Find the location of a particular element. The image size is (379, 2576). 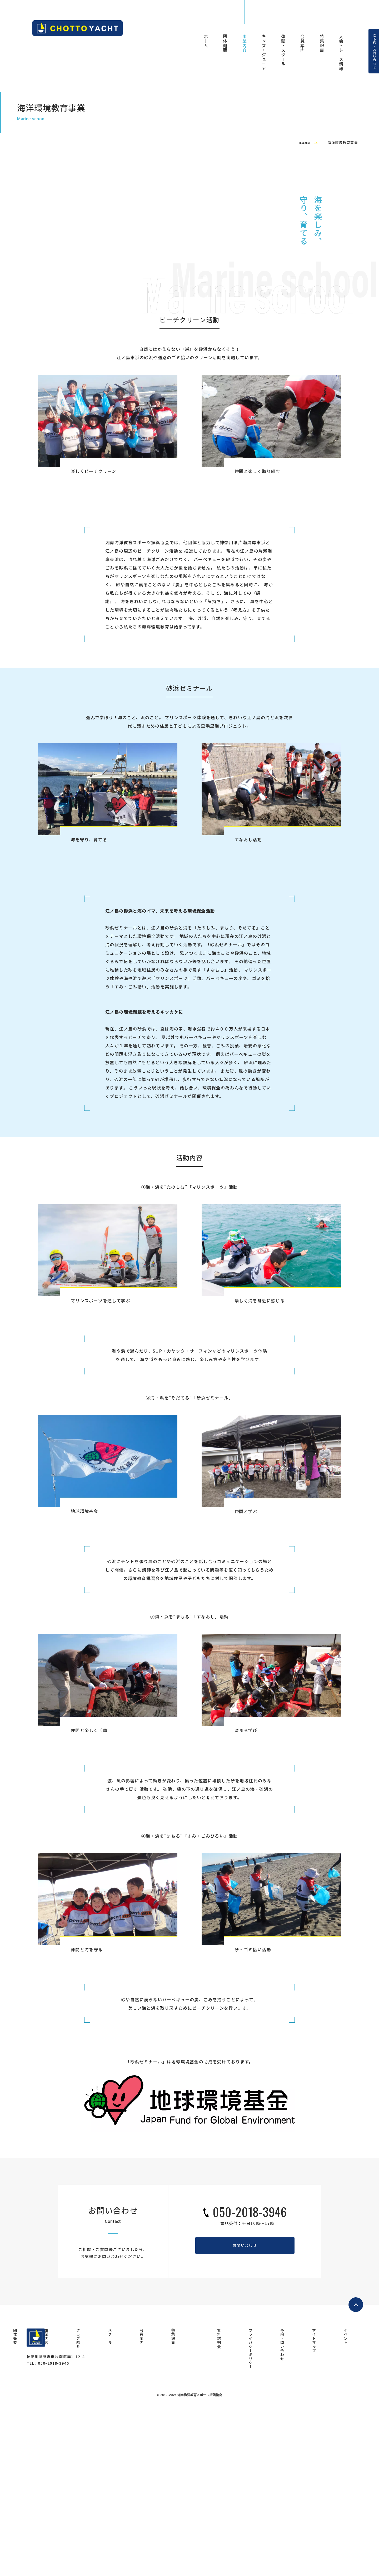

砂・ゴミ拾い活動 is located at coordinates (253, 2116).